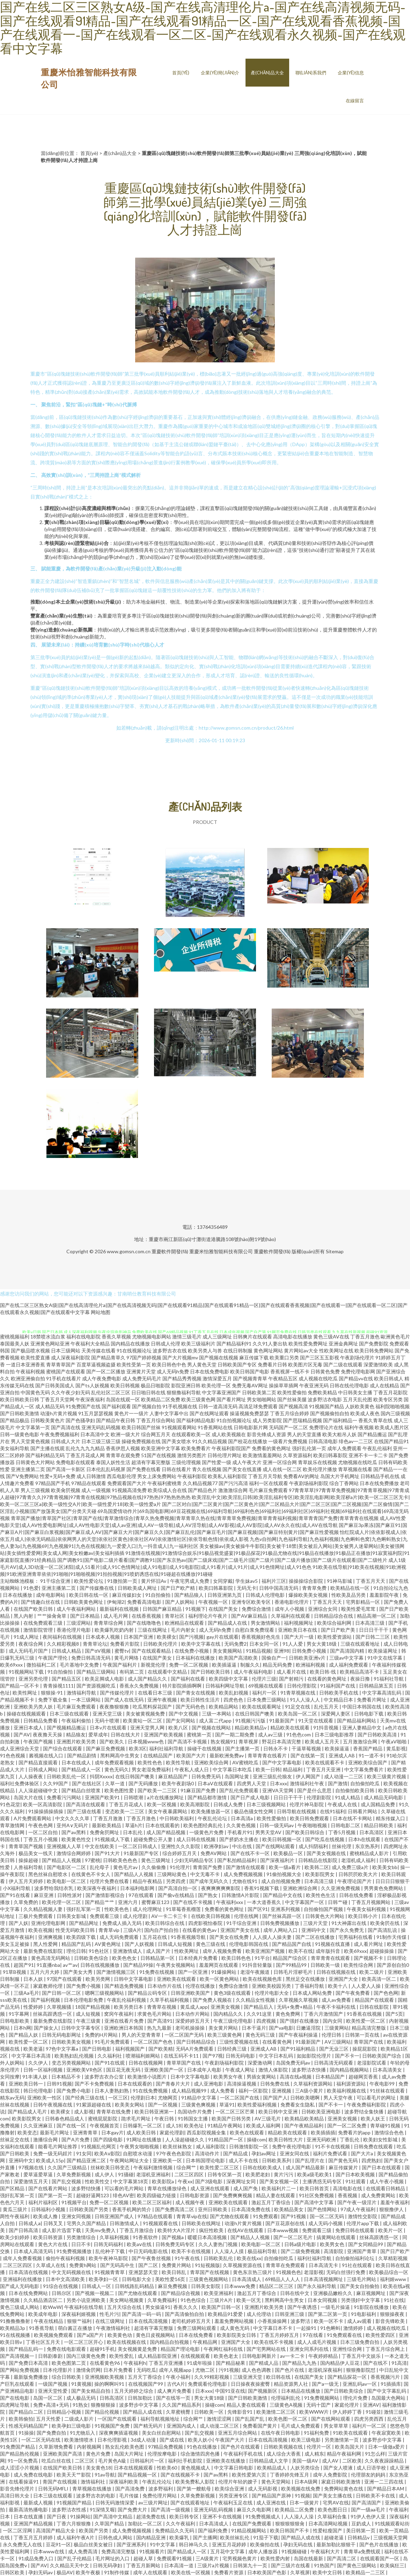 This screenshot has height=2576, width=410. I want to click on 波多野福利, so click(161, 2489).